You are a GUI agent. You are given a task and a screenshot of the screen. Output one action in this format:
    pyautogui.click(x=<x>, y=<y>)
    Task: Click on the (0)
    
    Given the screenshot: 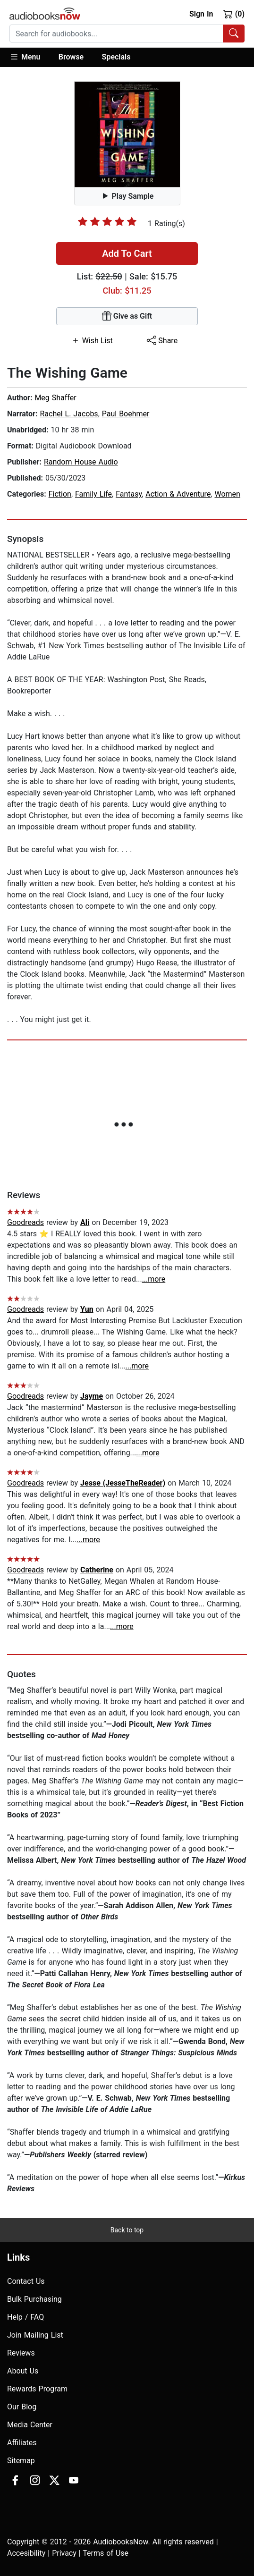 What is the action you would take?
    pyautogui.click(x=234, y=13)
    